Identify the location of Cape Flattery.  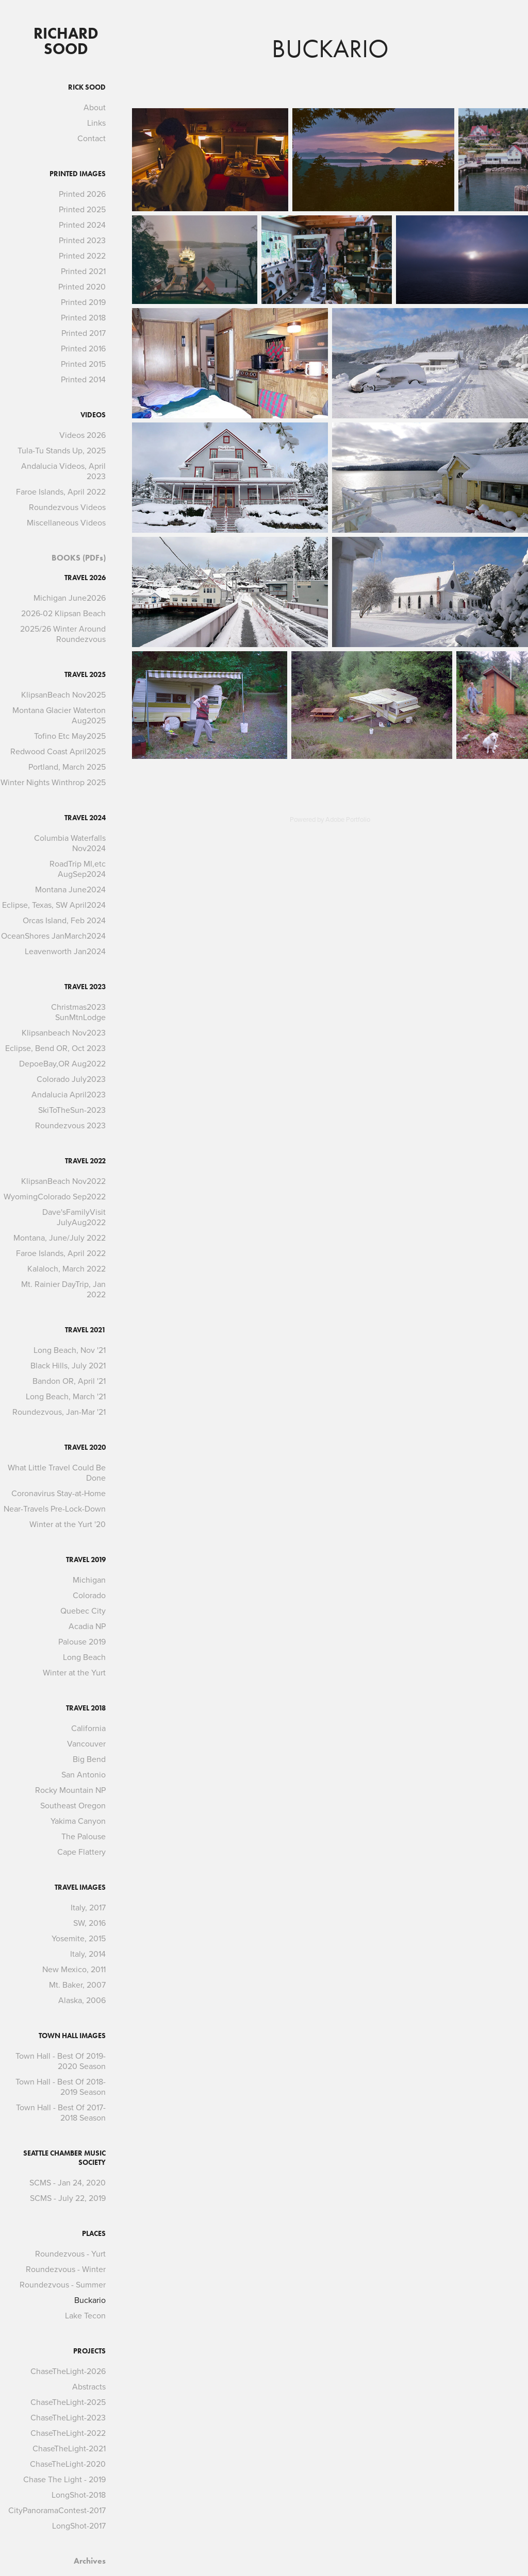
(81, 1851).